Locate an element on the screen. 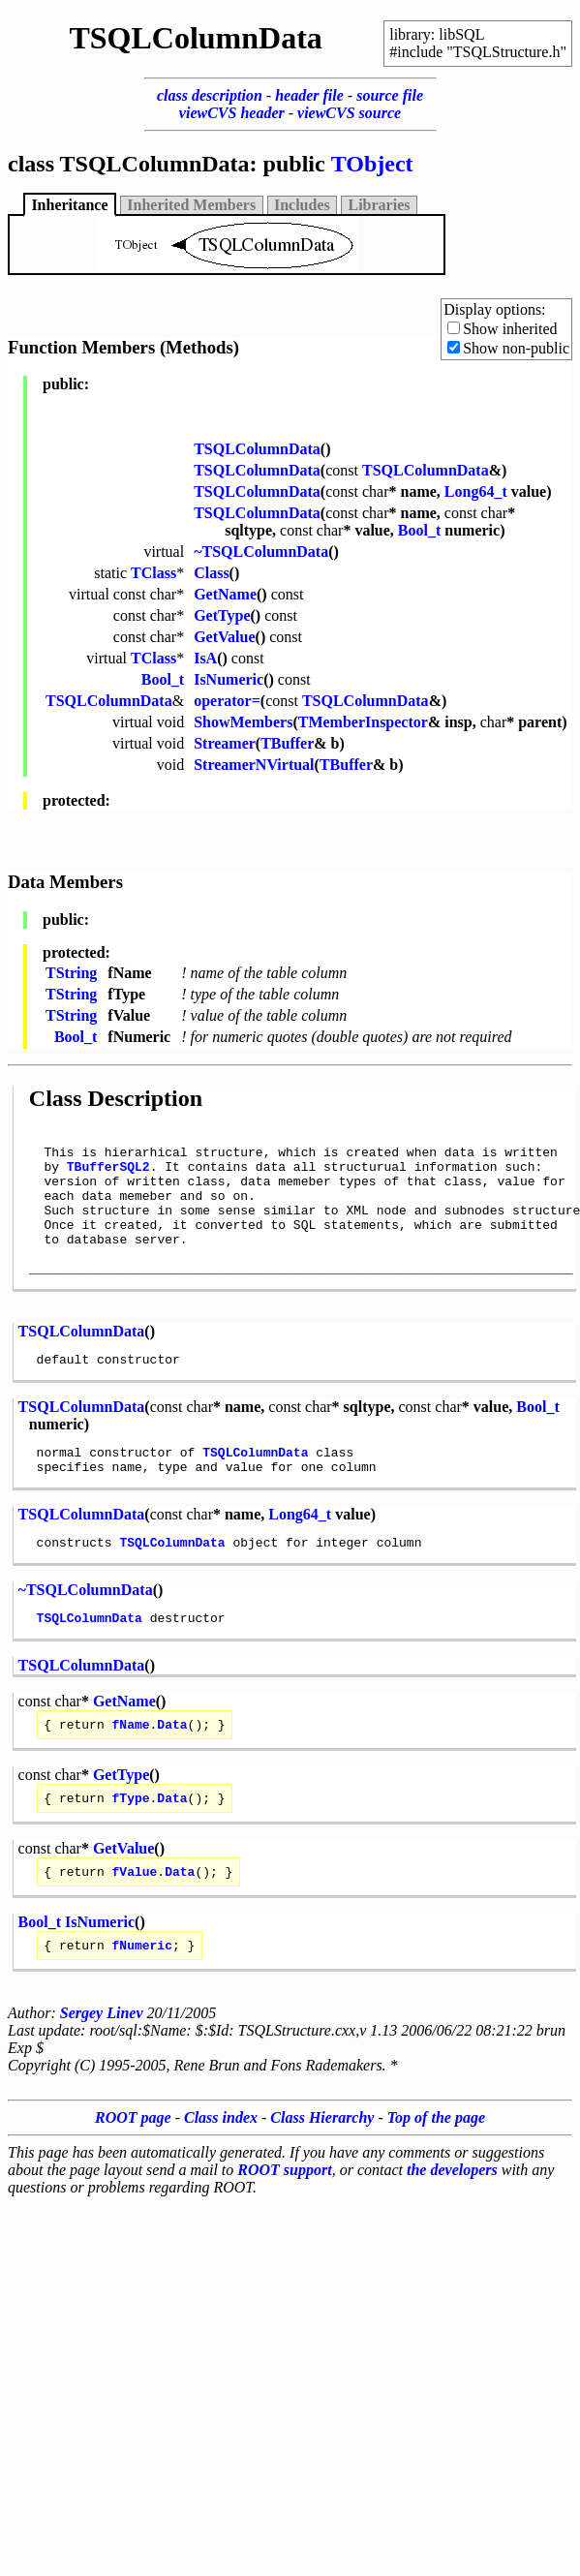 This screenshot has width=580, height=2576. fName is located at coordinates (131, 1770).